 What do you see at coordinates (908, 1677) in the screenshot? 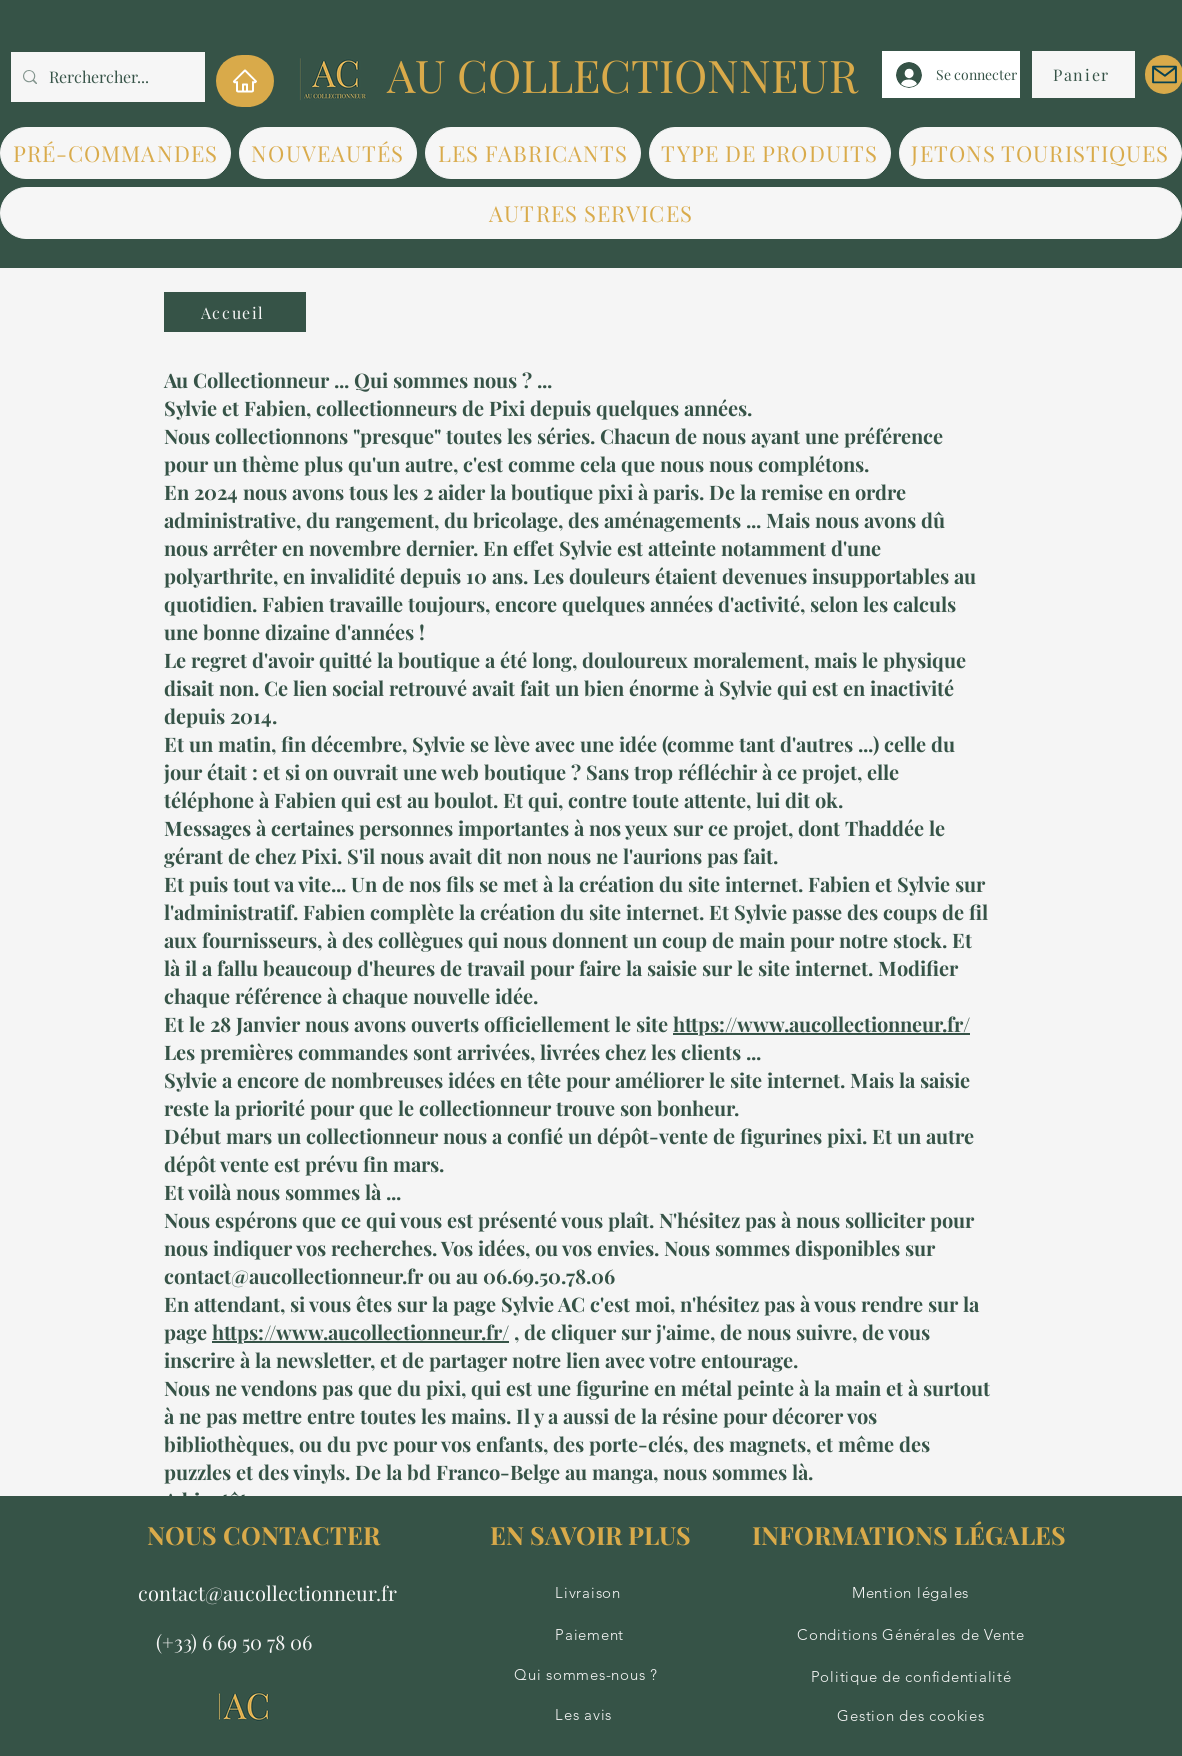
I see `[Politique de confidentialité]` at bounding box center [908, 1677].